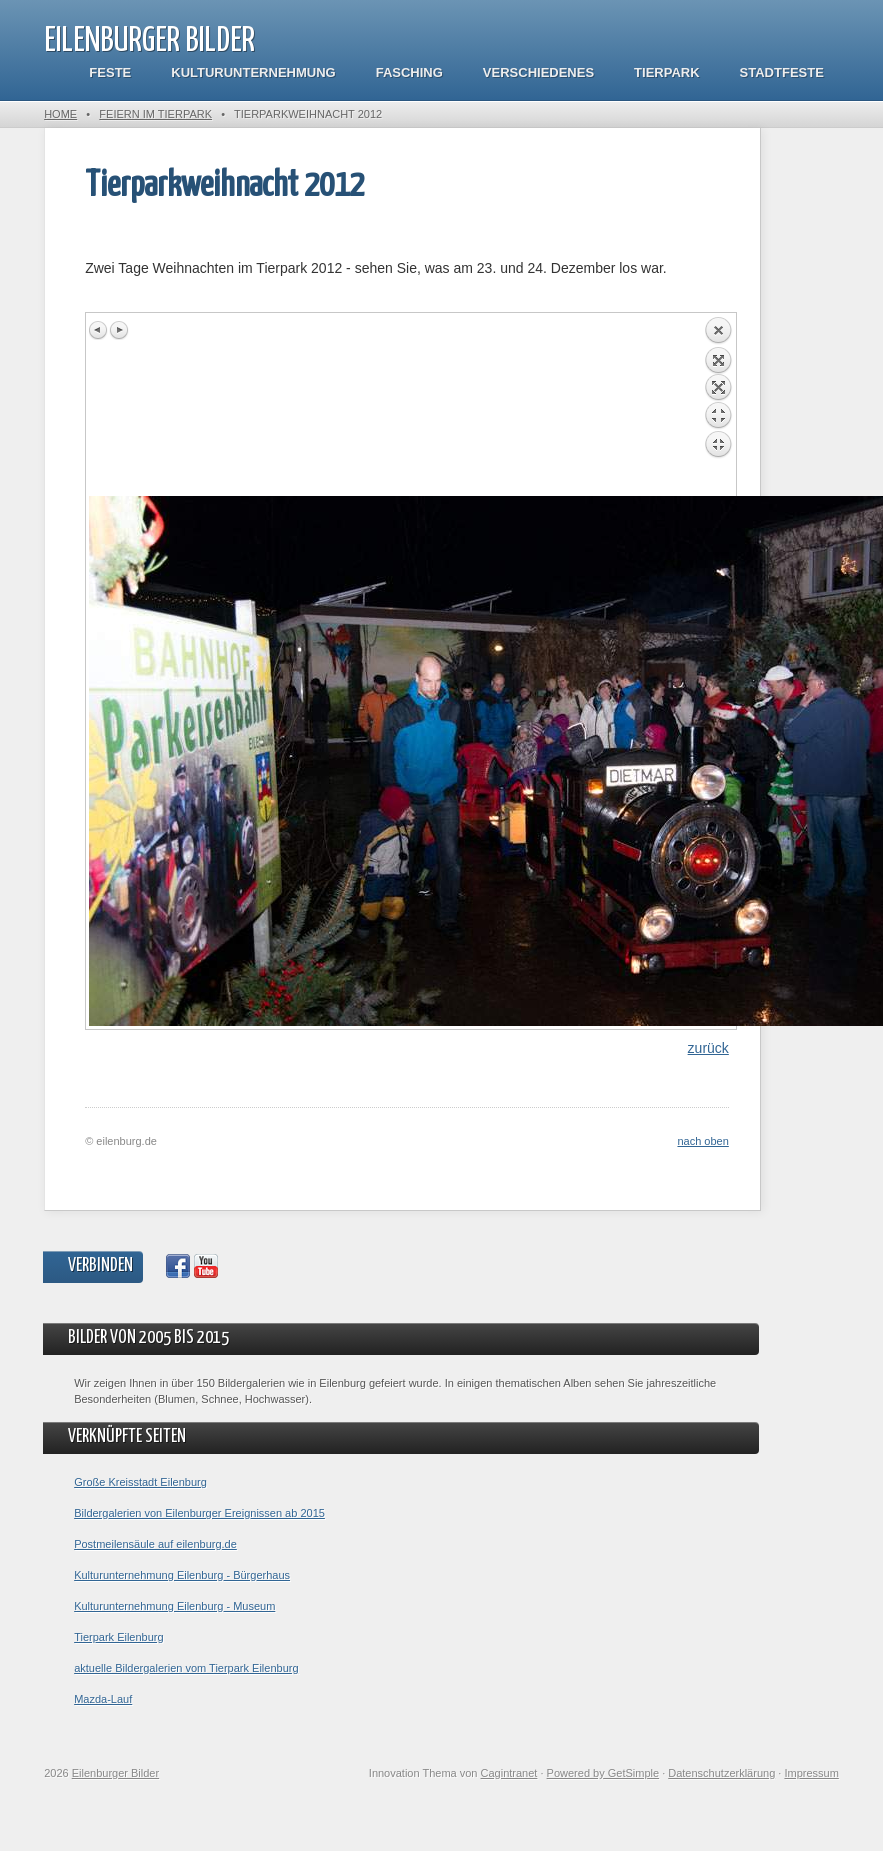 The height and width of the screenshot is (1851, 883). I want to click on Tierpark, so click(666, 72).